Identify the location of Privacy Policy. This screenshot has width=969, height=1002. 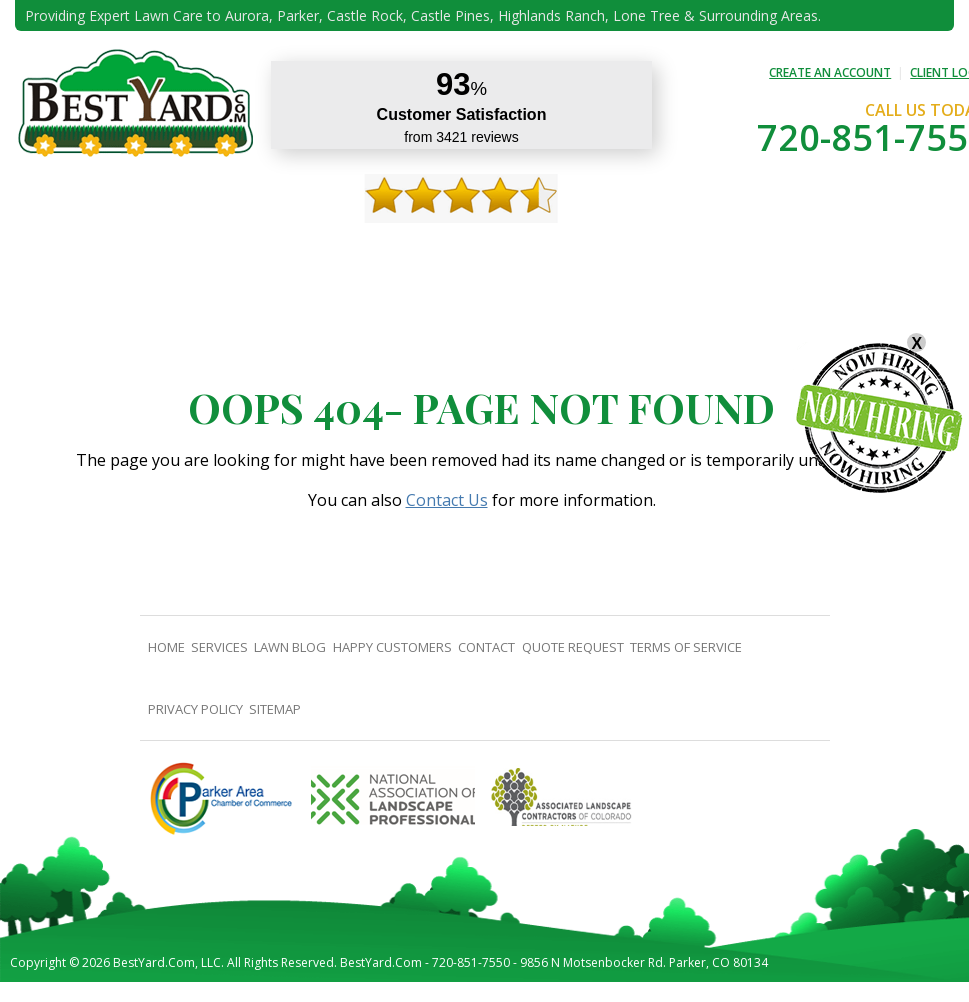
(195, 709).